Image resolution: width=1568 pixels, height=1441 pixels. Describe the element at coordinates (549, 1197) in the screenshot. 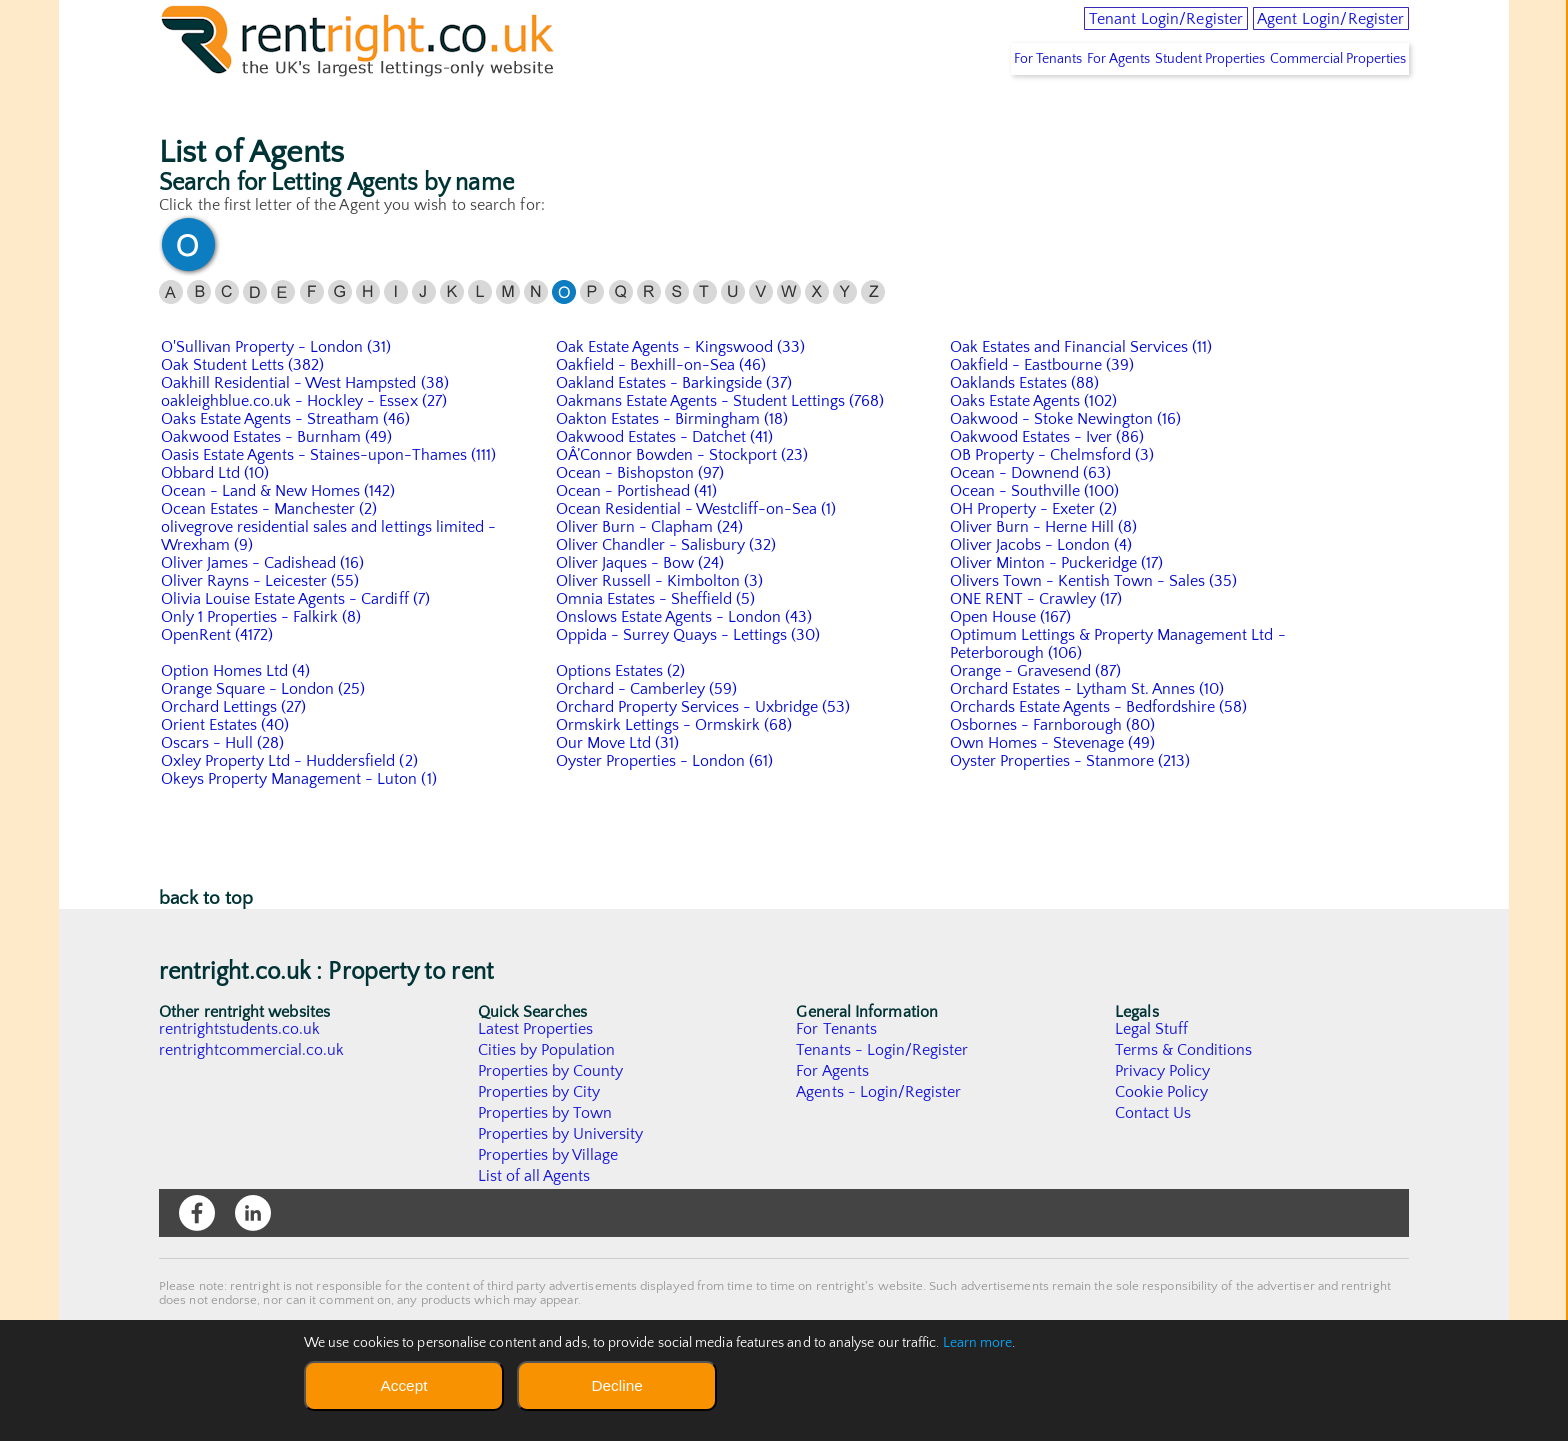

I see `Properties by Village` at that location.